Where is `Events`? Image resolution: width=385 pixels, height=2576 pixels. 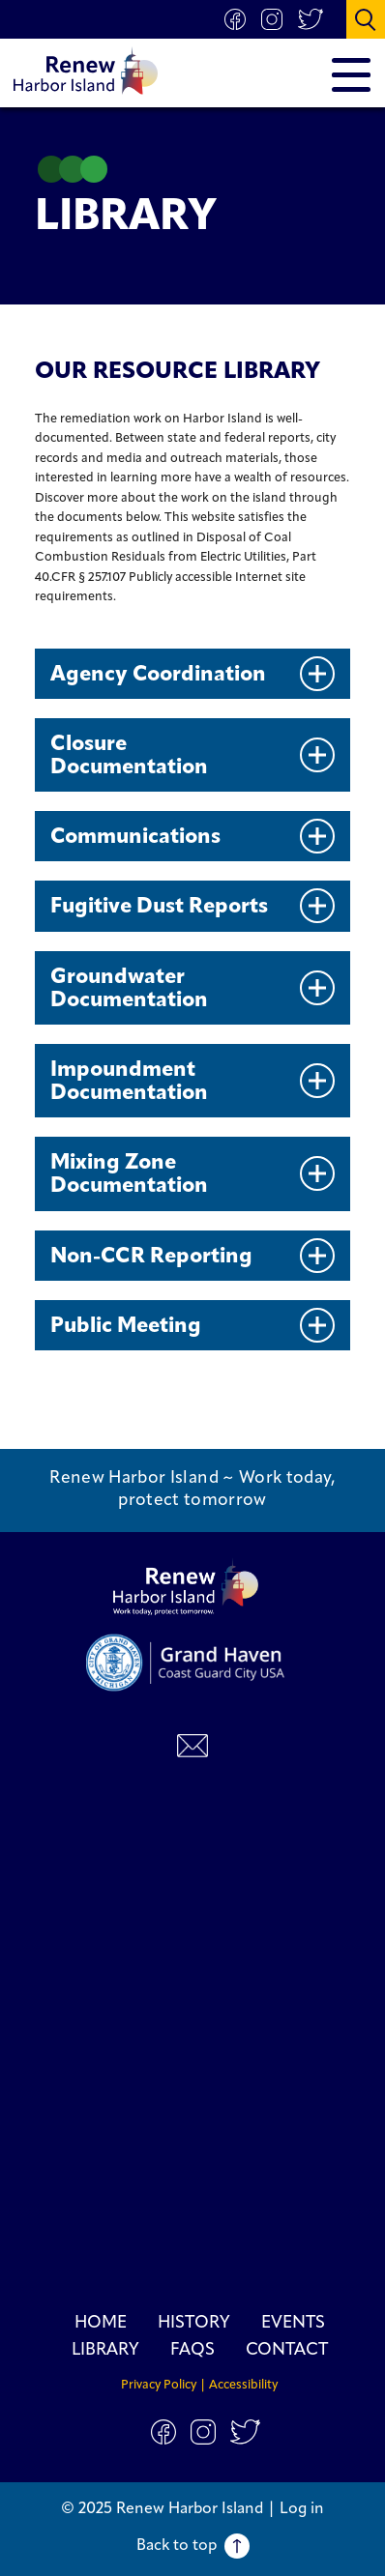 Events is located at coordinates (293, 2323).